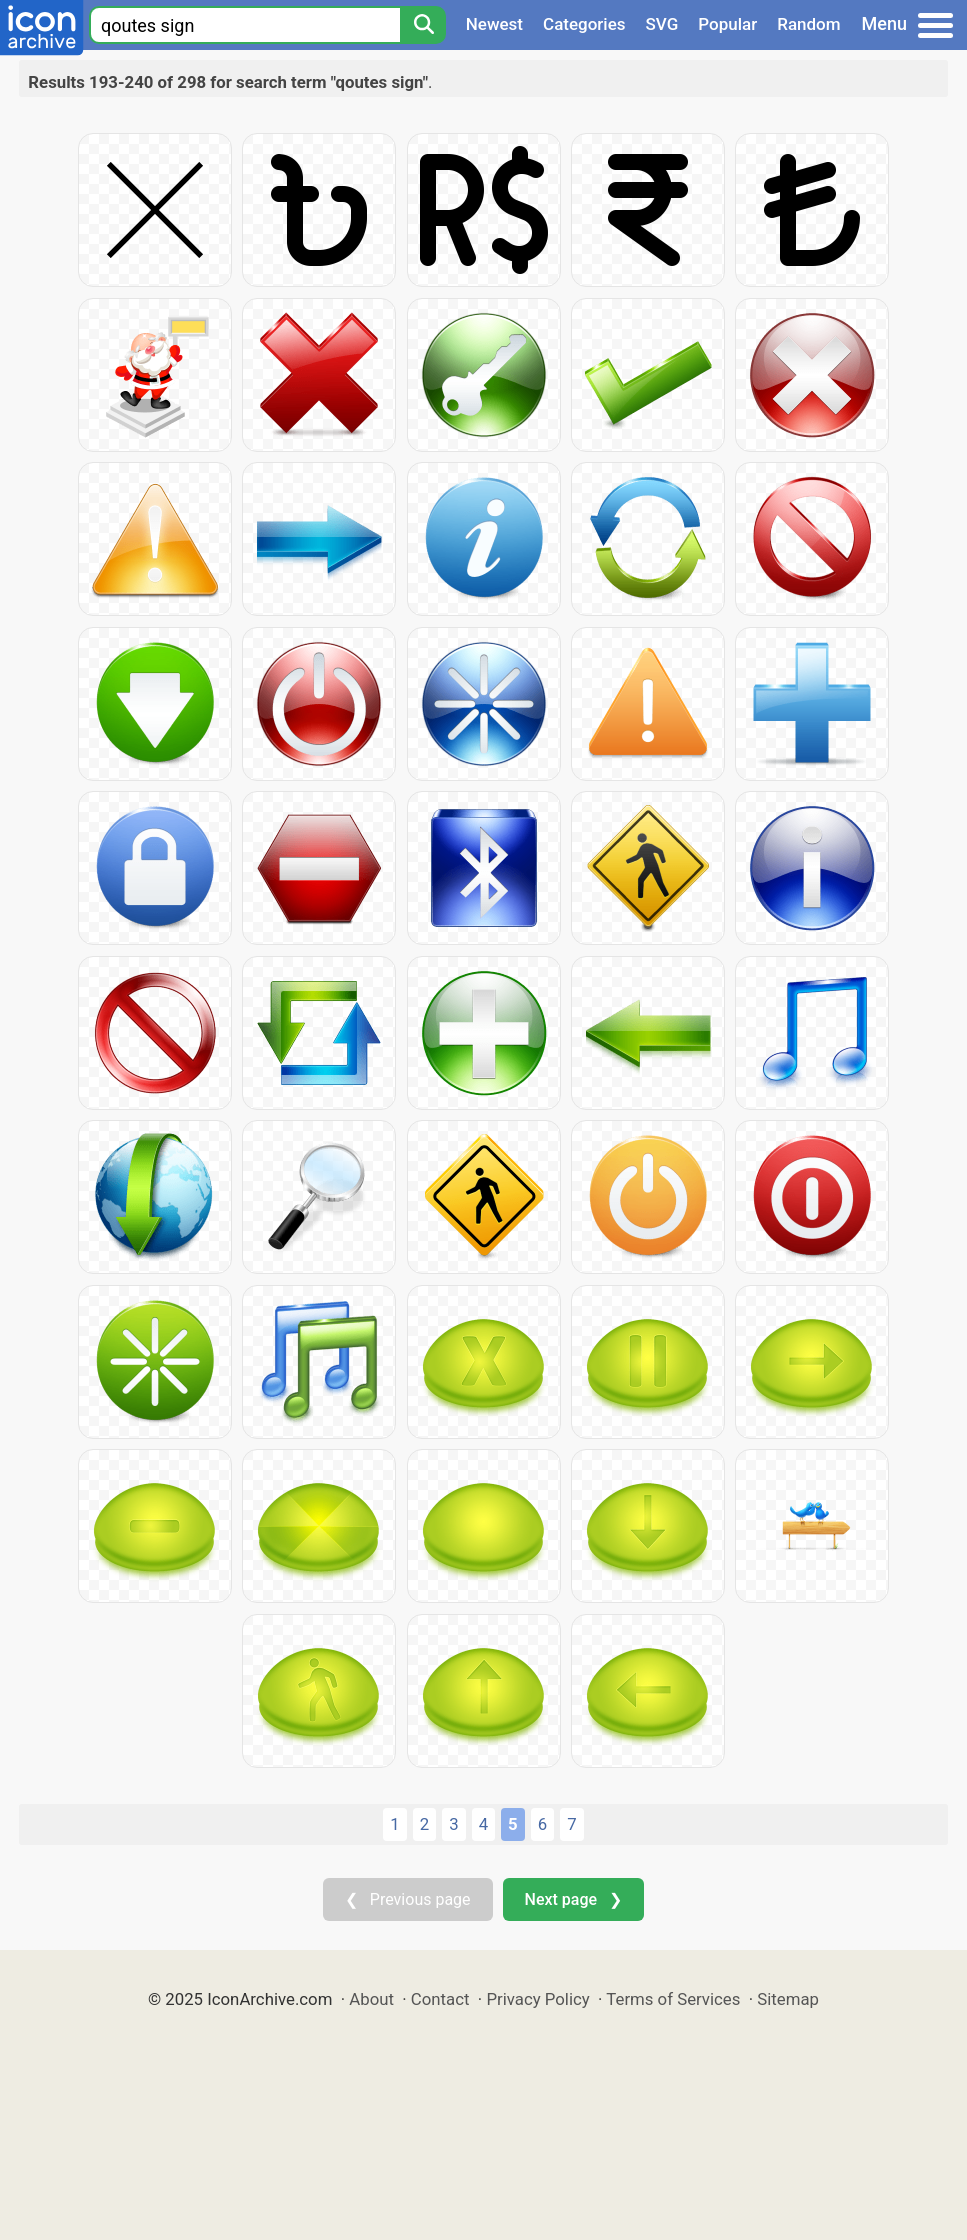 This screenshot has height=2240, width=967. What do you see at coordinates (537, 1999) in the screenshot?
I see `Privacy Policy` at bounding box center [537, 1999].